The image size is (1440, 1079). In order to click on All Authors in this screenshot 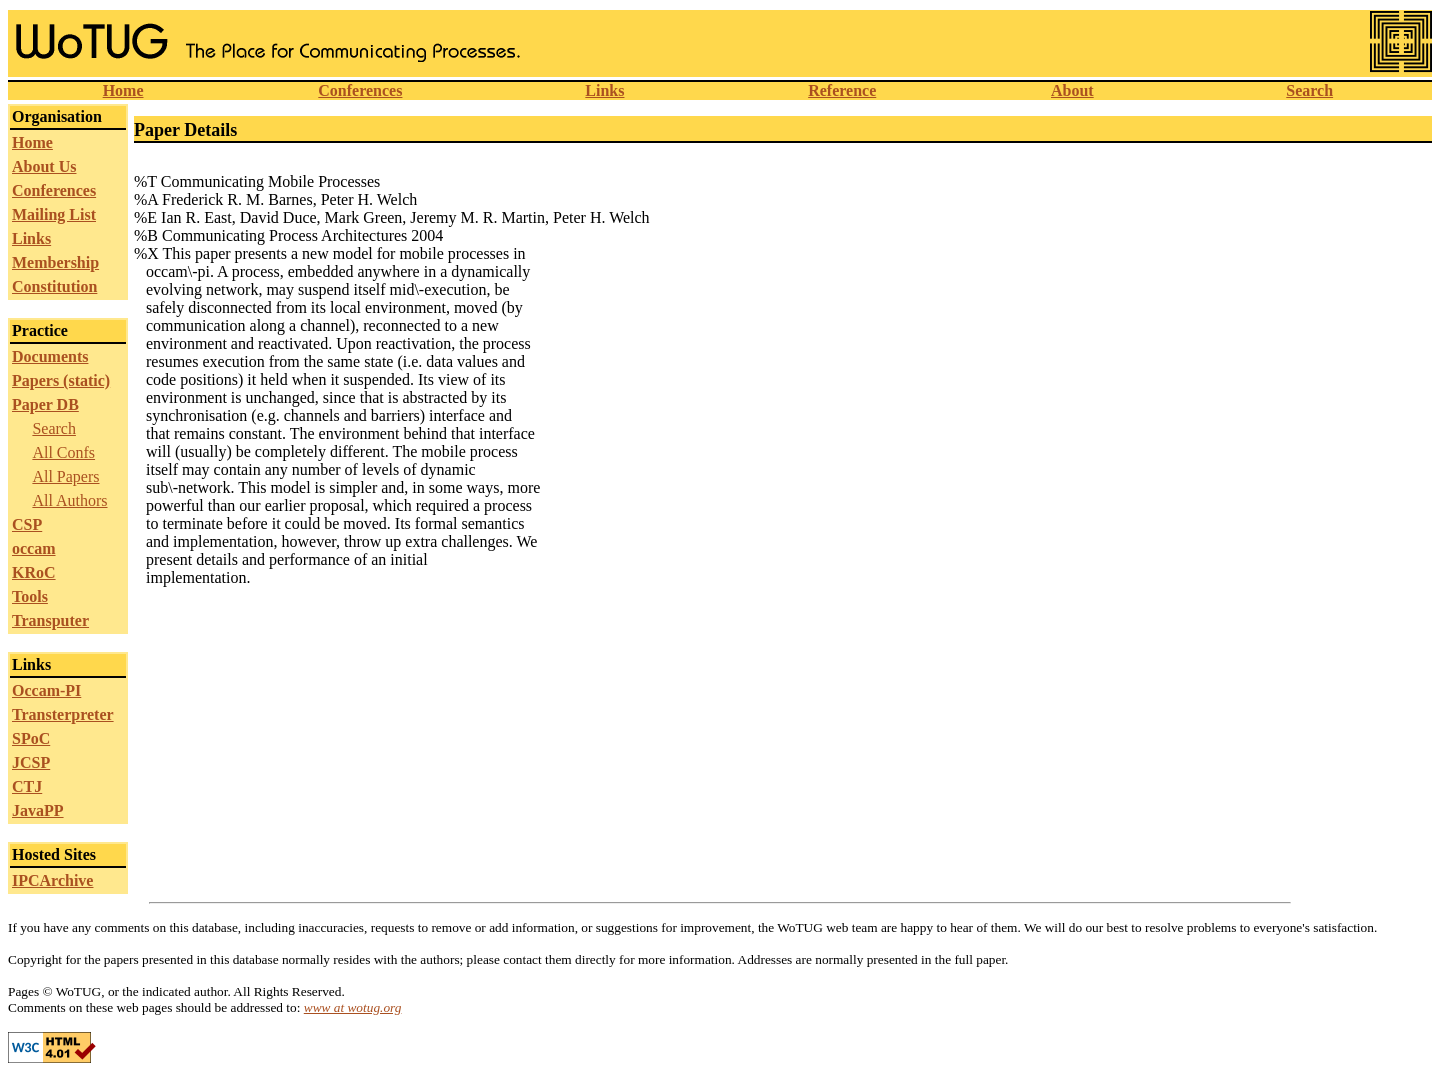, I will do `click(69, 500)`.